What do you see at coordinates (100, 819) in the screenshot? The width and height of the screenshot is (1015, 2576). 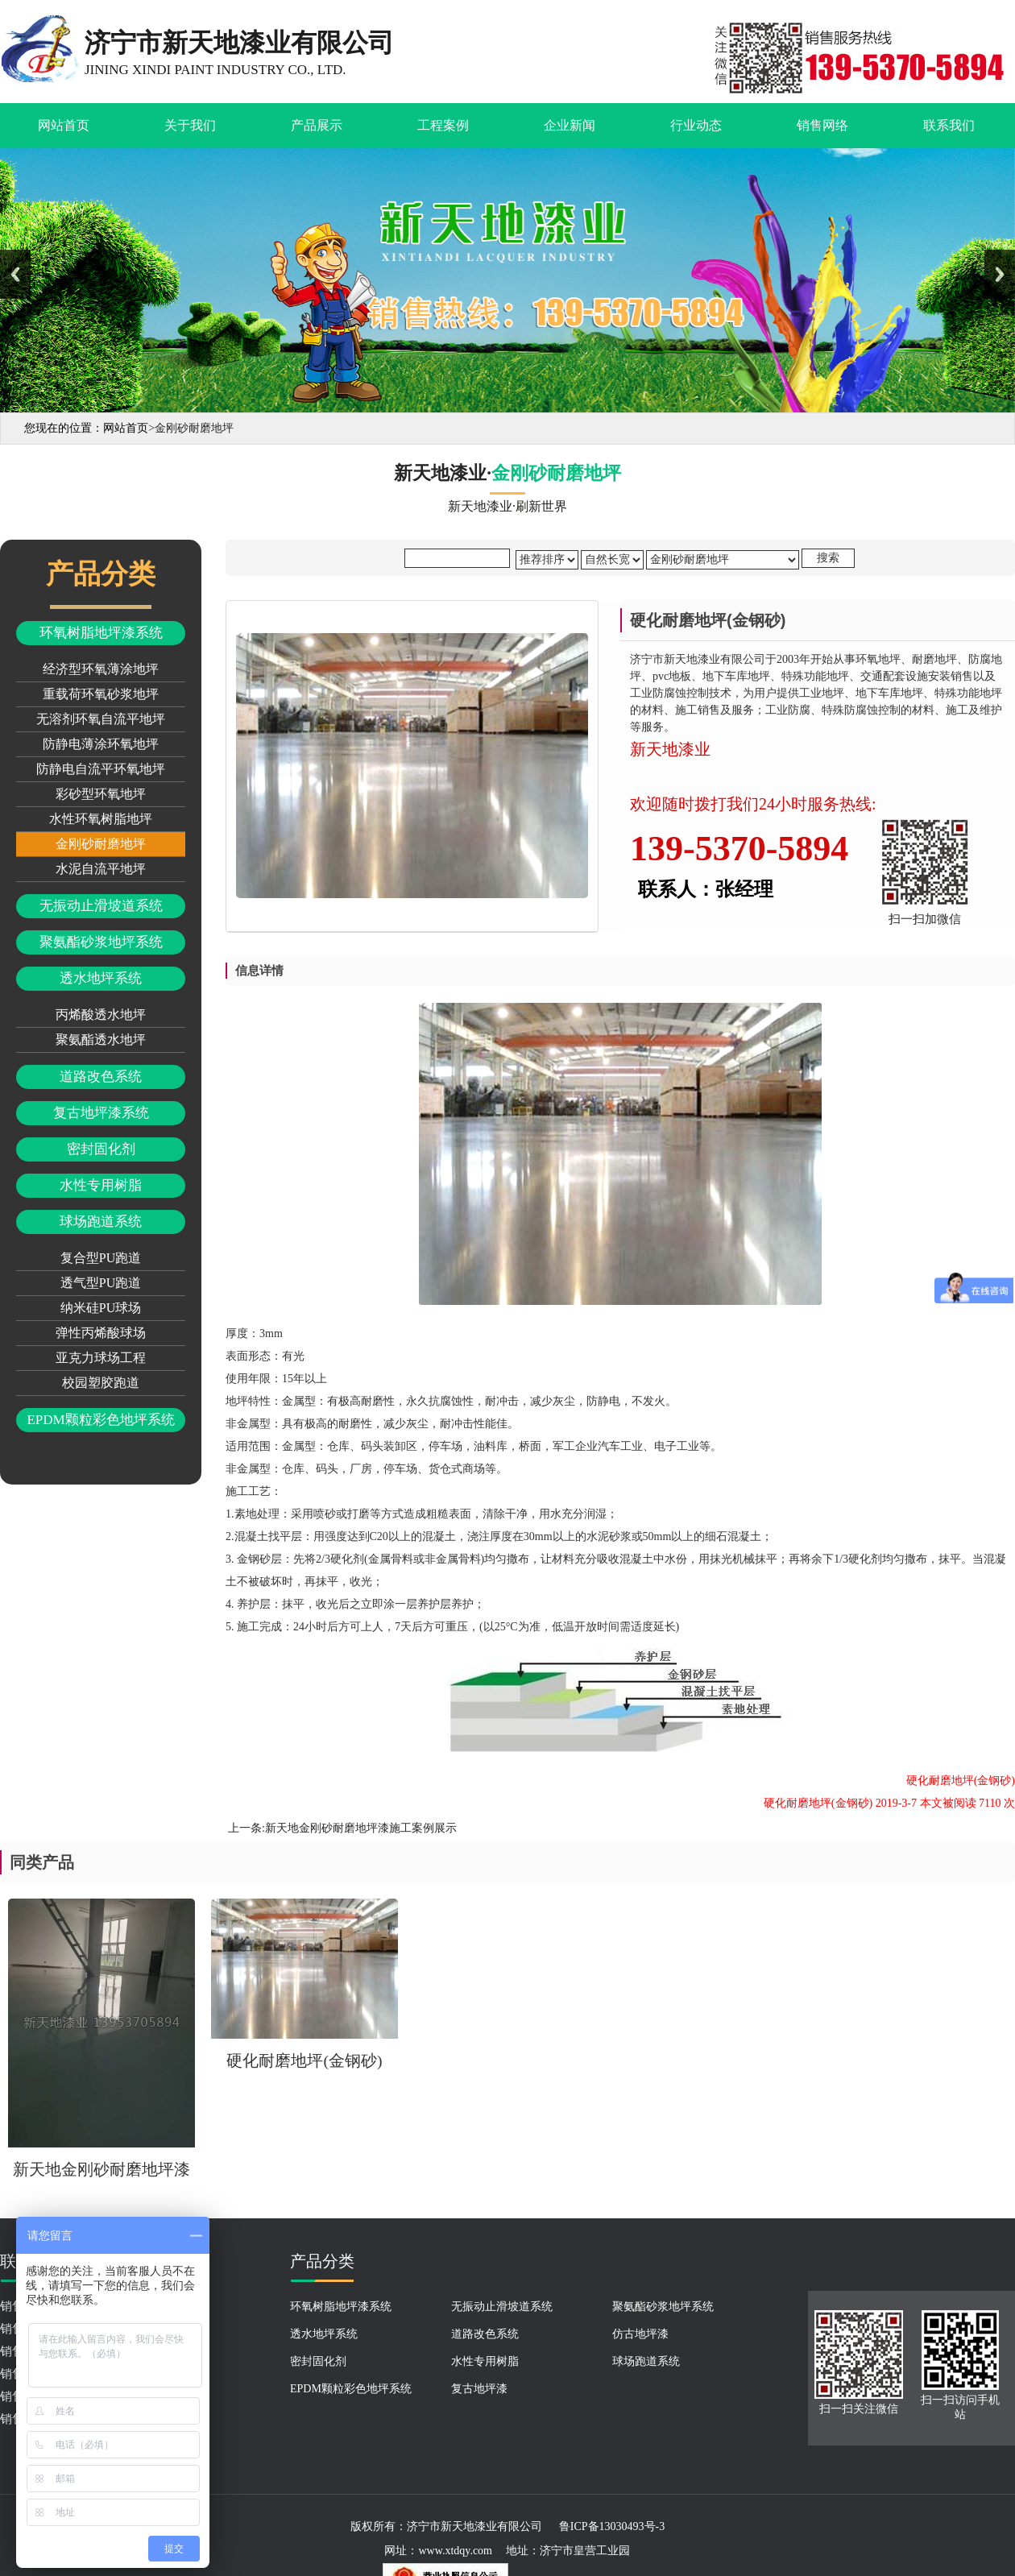 I see `水性环氧树脂地坪` at bounding box center [100, 819].